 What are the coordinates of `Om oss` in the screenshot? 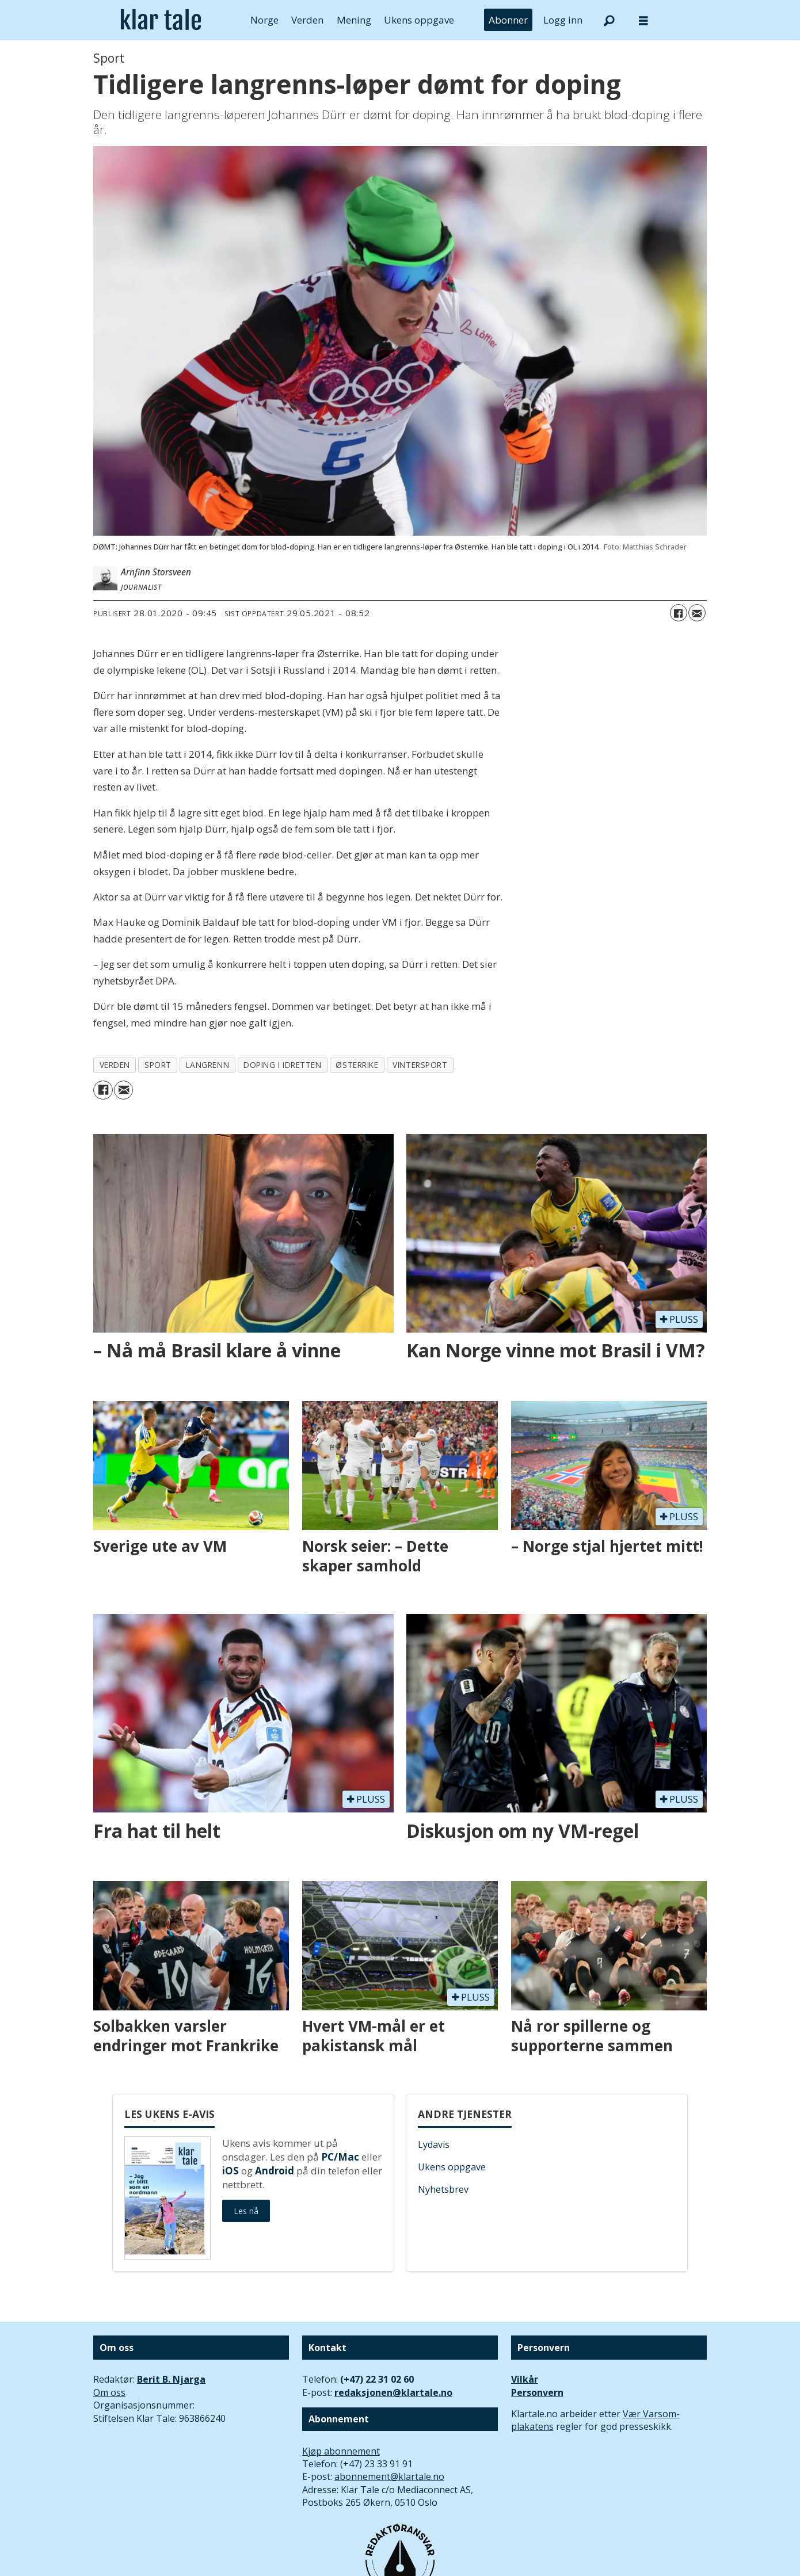 It's located at (109, 2392).